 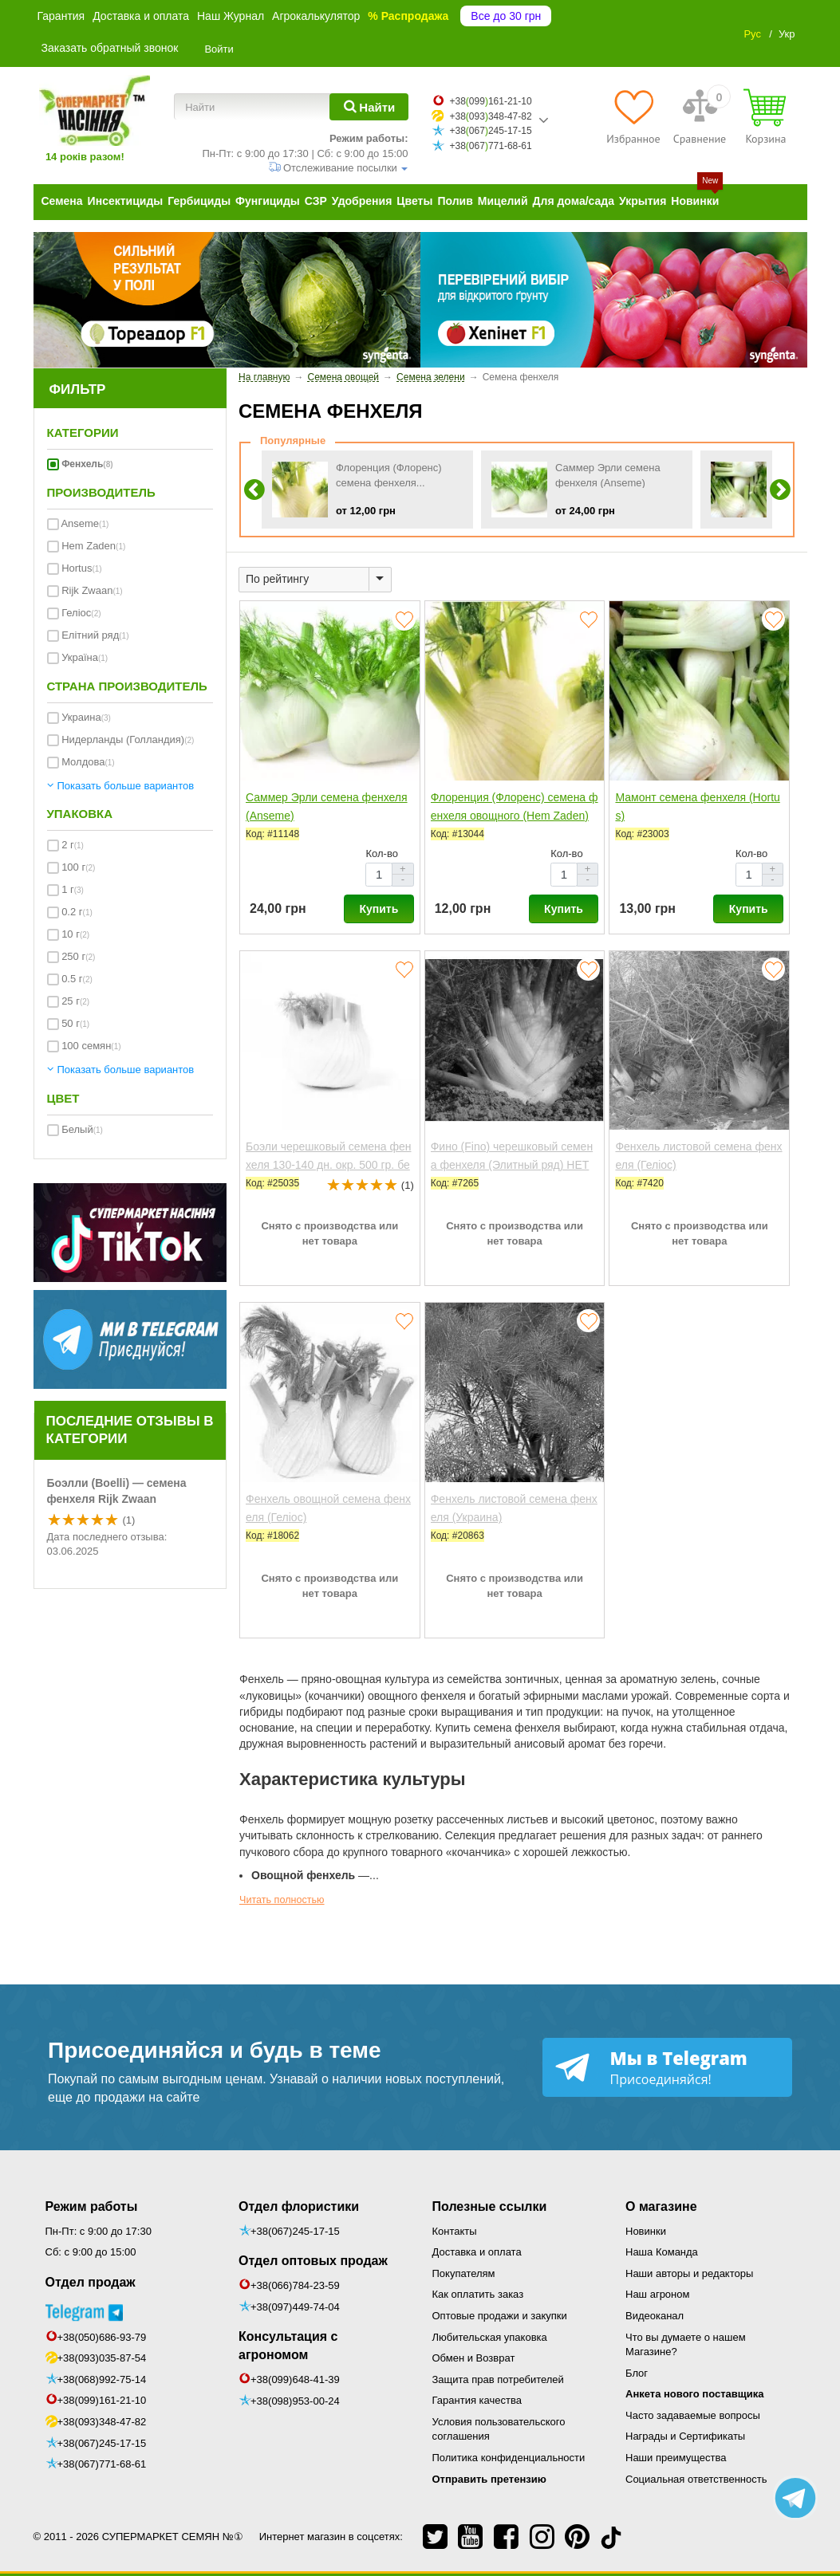 I want to click on % Распродажа, so click(x=408, y=16).